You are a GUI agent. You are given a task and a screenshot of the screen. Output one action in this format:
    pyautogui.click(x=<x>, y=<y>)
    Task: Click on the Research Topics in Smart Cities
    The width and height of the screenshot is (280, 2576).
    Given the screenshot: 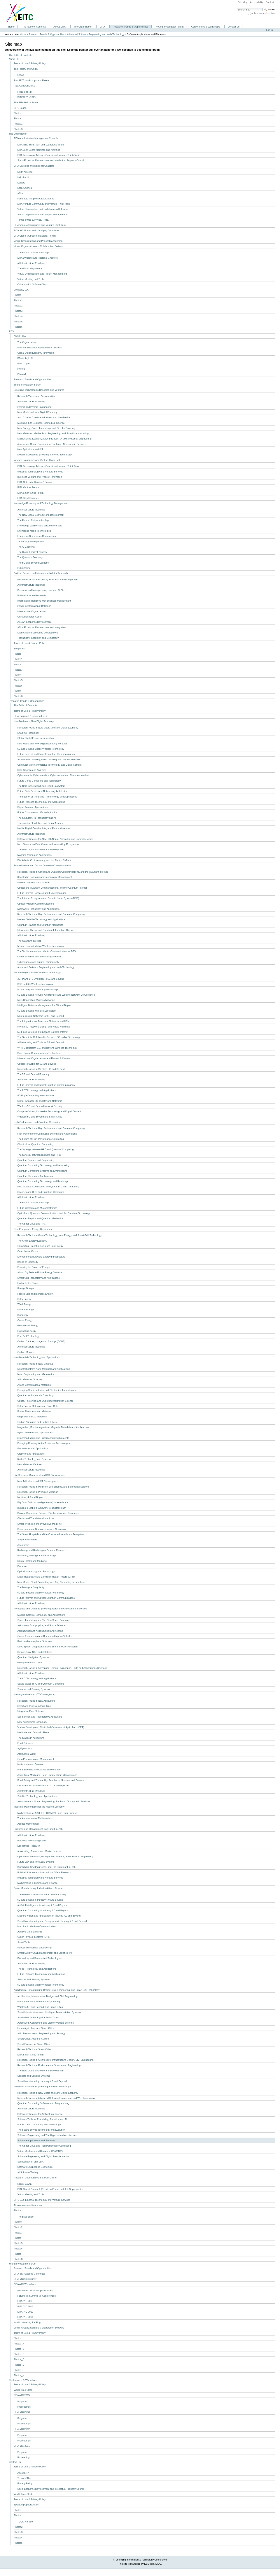 What is the action you would take?
    pyautogui.click(x=34, y=2049)
    